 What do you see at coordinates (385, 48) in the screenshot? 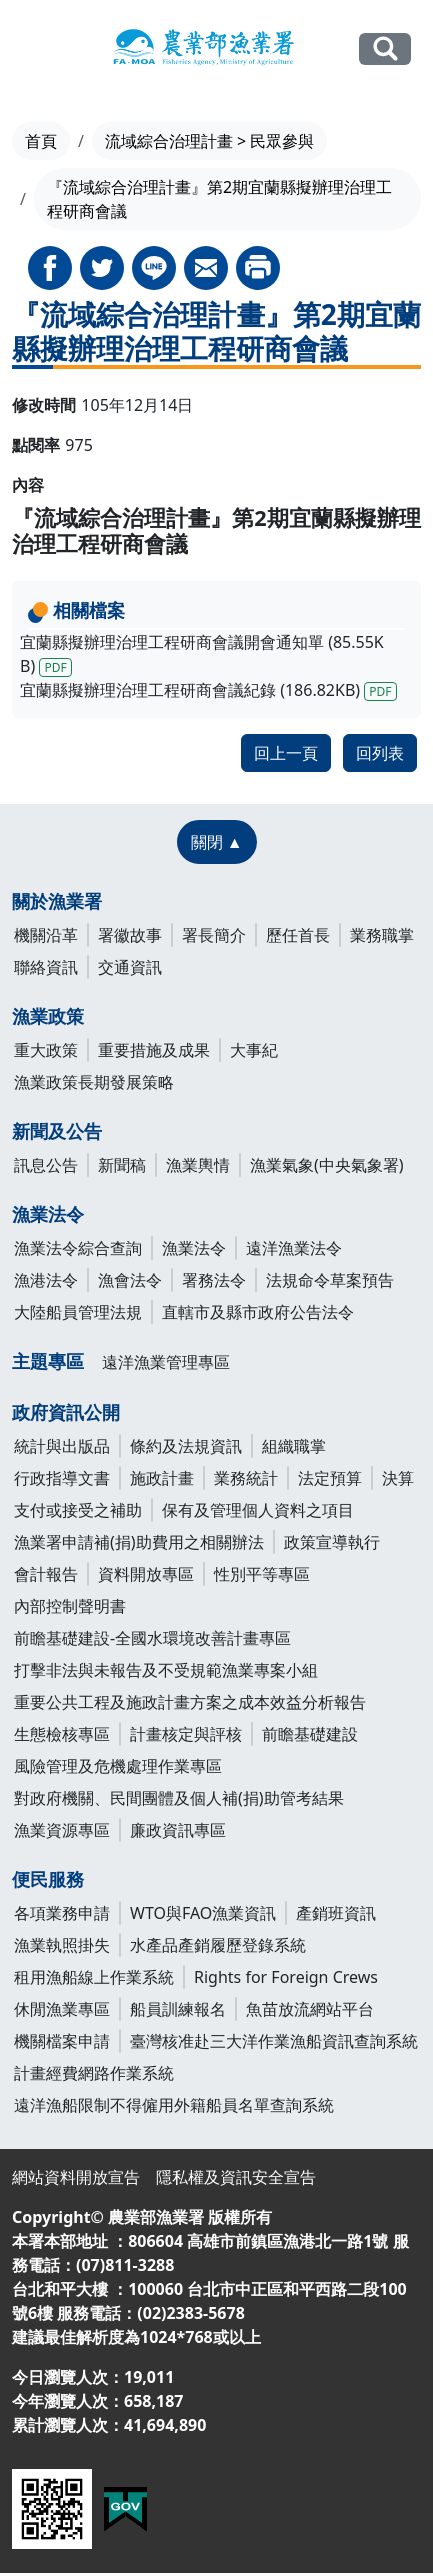
I see `全站搜尋` at bounding box center [385, 48].